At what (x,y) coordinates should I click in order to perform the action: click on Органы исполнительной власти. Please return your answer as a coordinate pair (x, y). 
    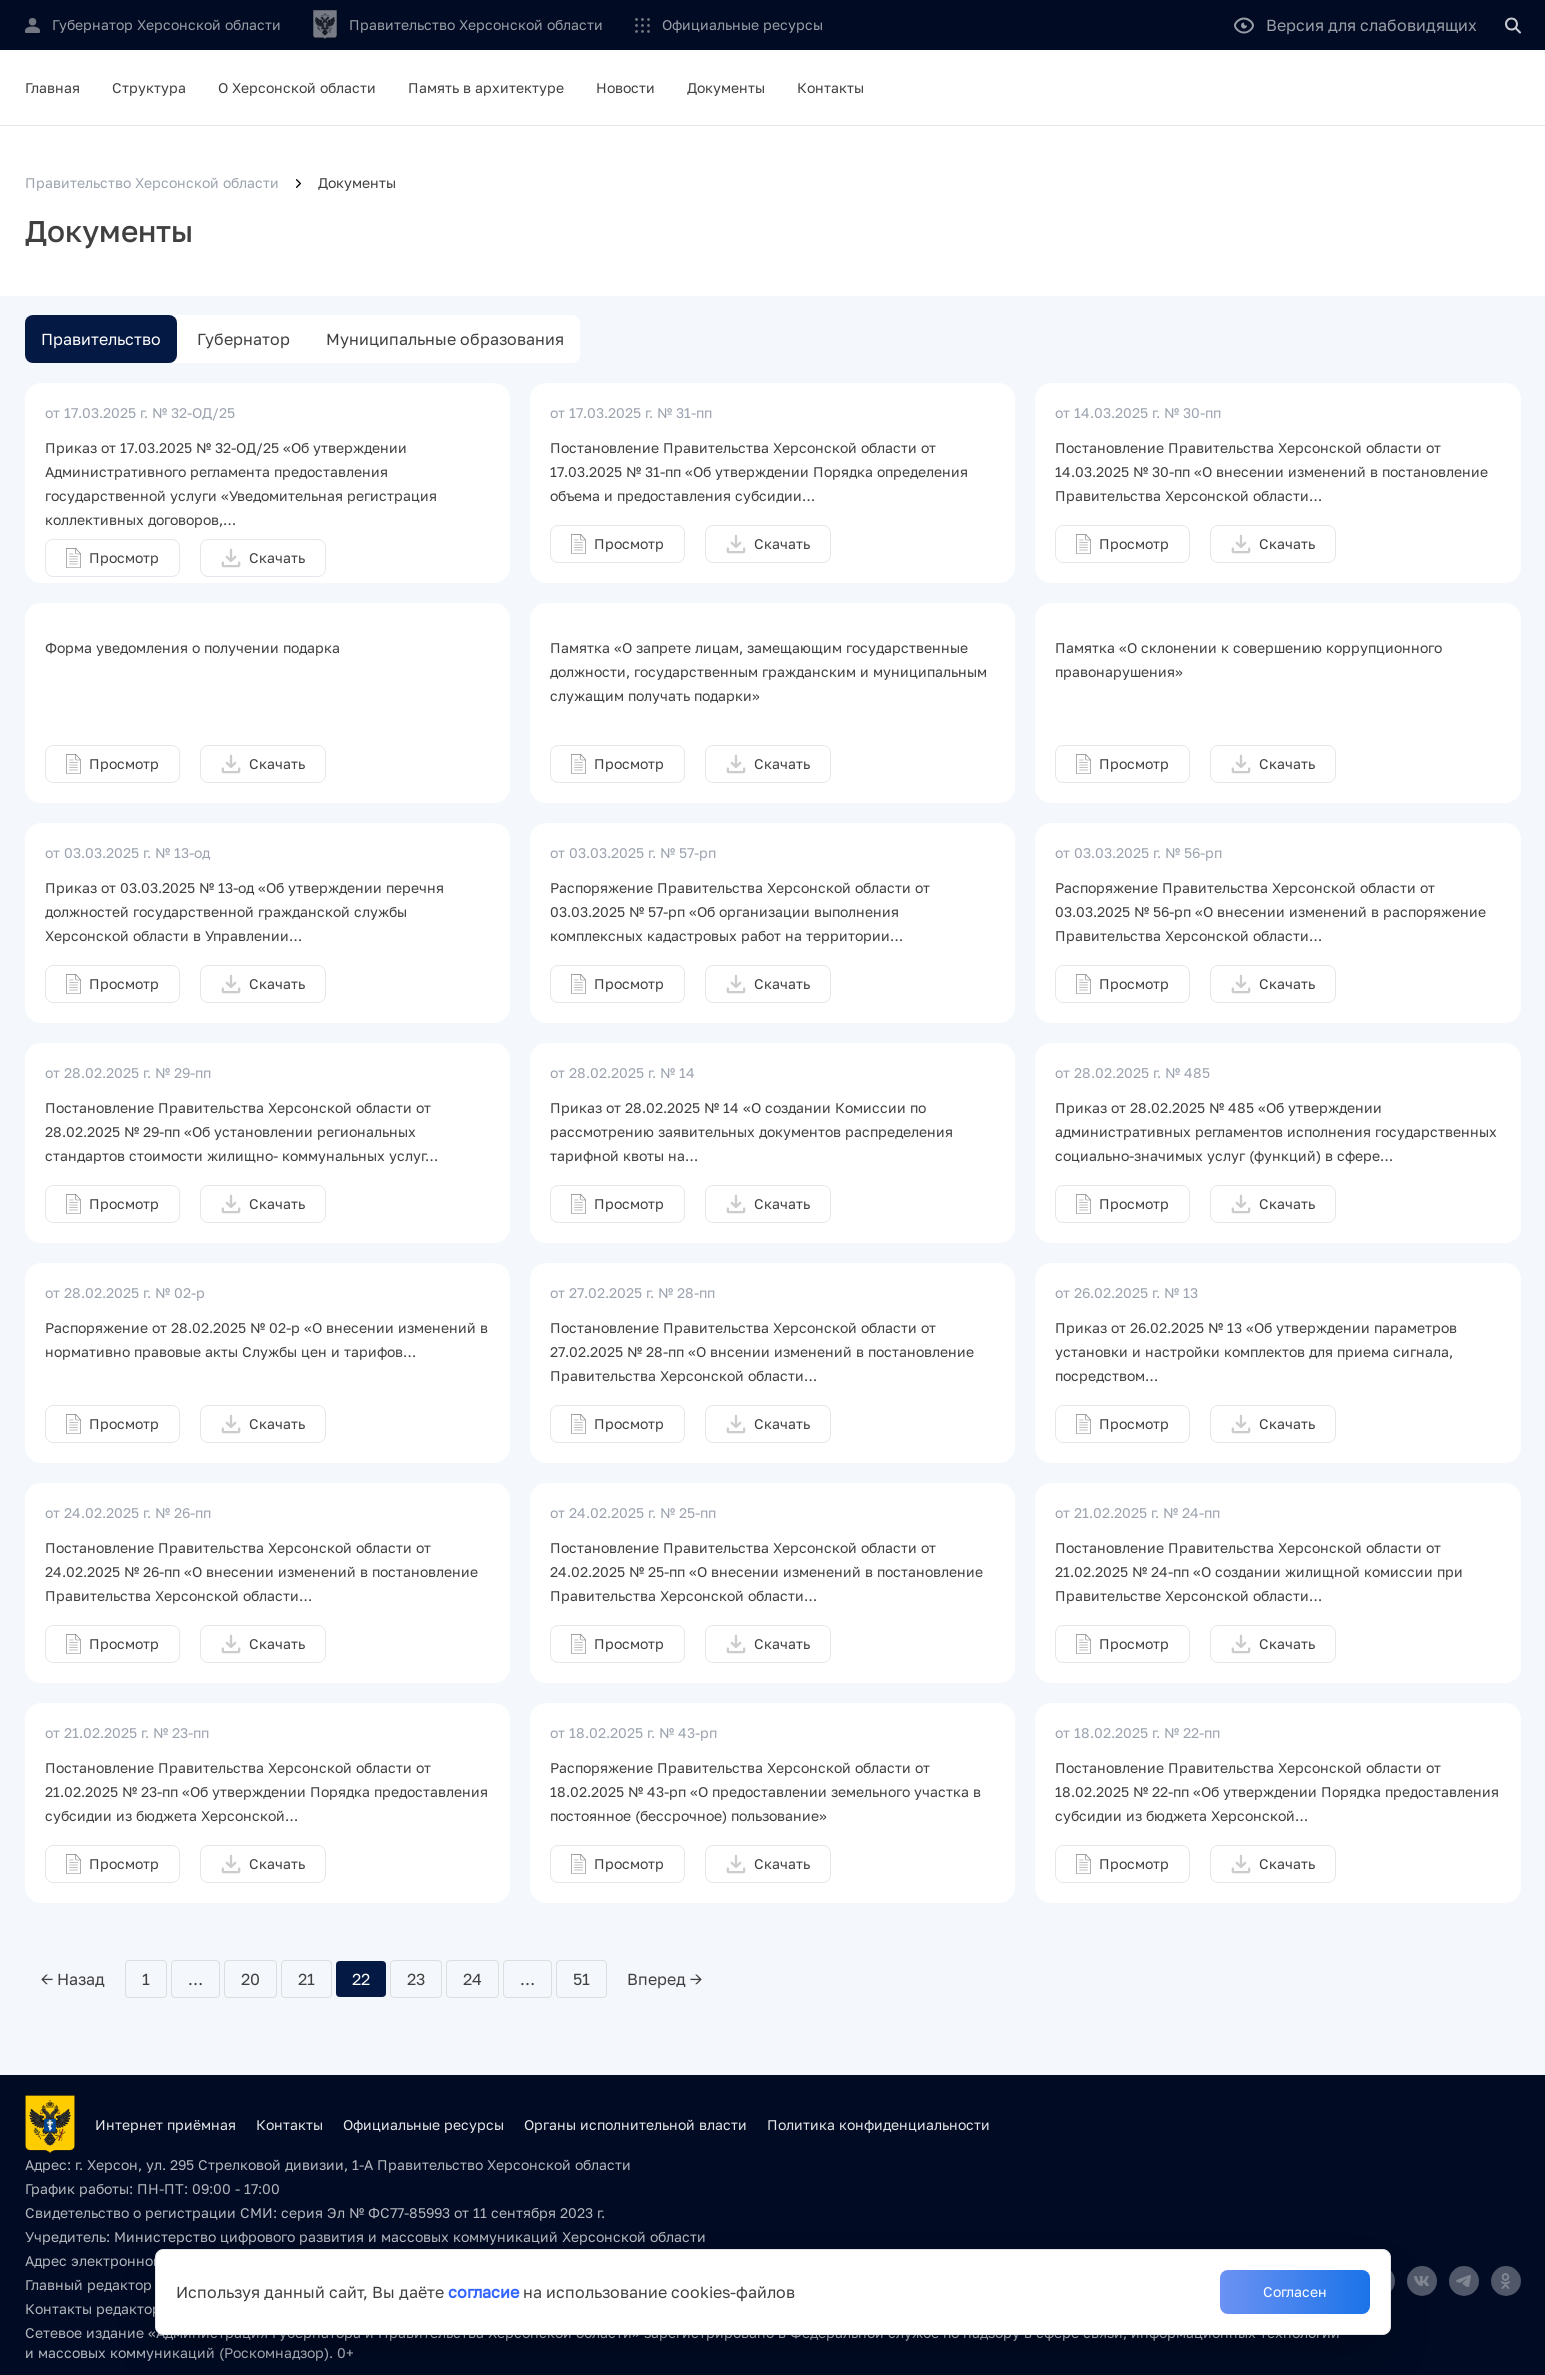
    Looking at the image, I should click on (635, 2124).